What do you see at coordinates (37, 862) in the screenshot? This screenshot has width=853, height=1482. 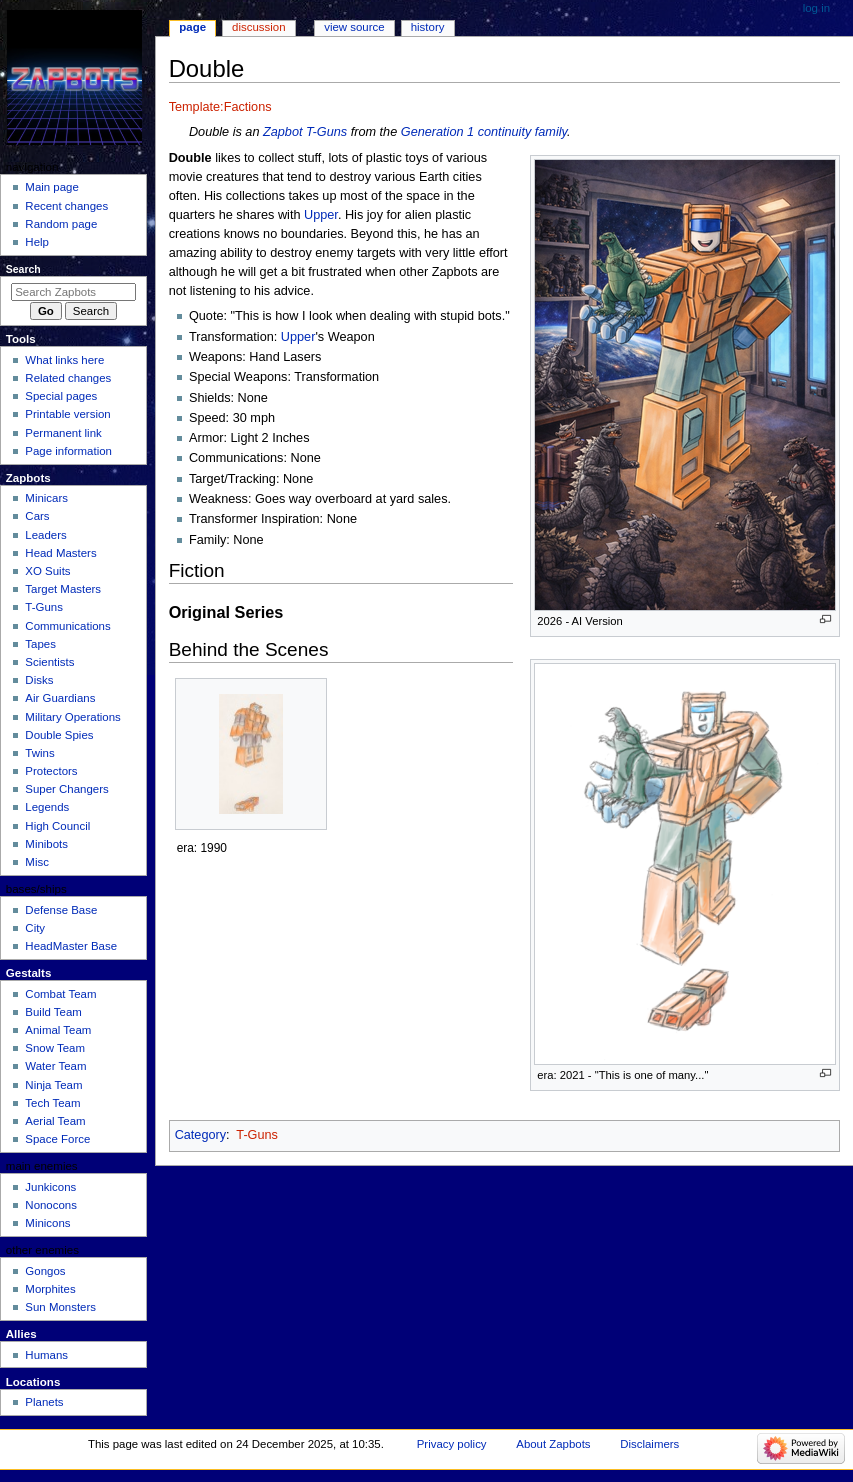 I see `Misc` at bounding box center [37, 862].